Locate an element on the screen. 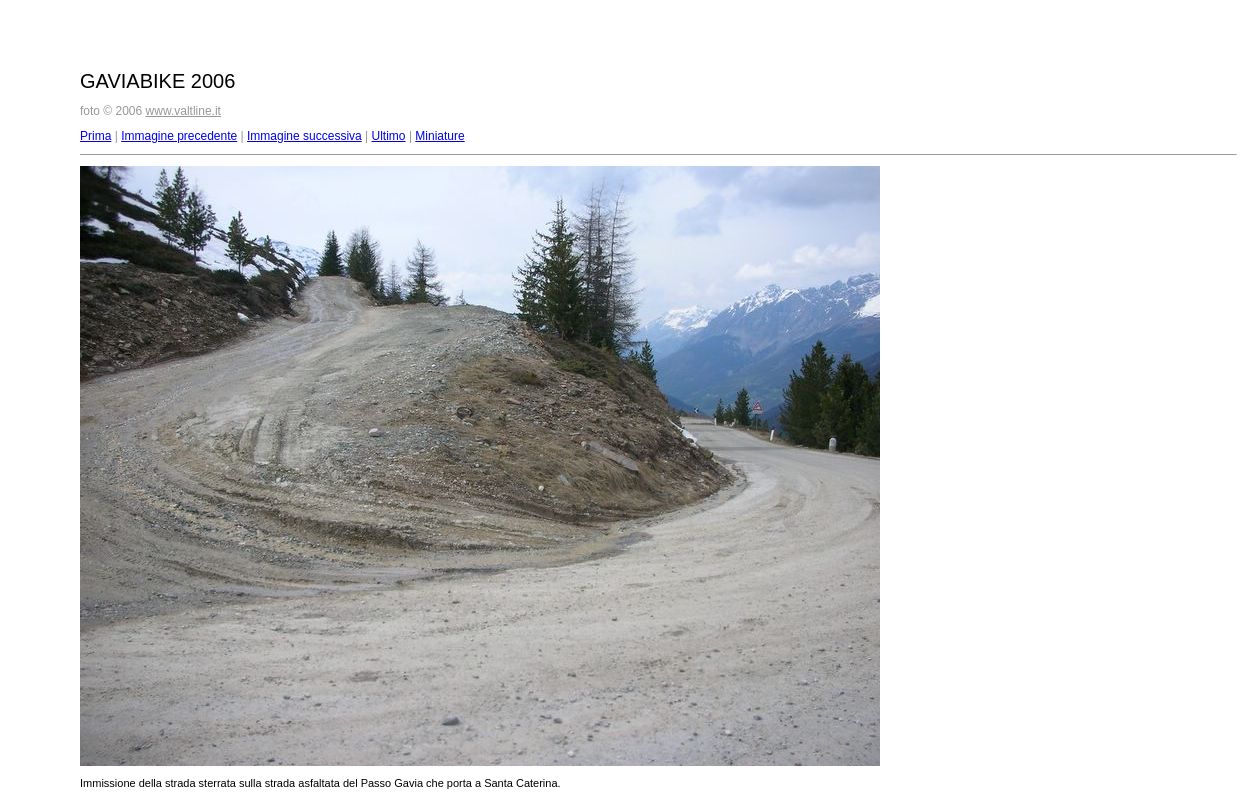  Ultimo is located at coordinates (389, 136).